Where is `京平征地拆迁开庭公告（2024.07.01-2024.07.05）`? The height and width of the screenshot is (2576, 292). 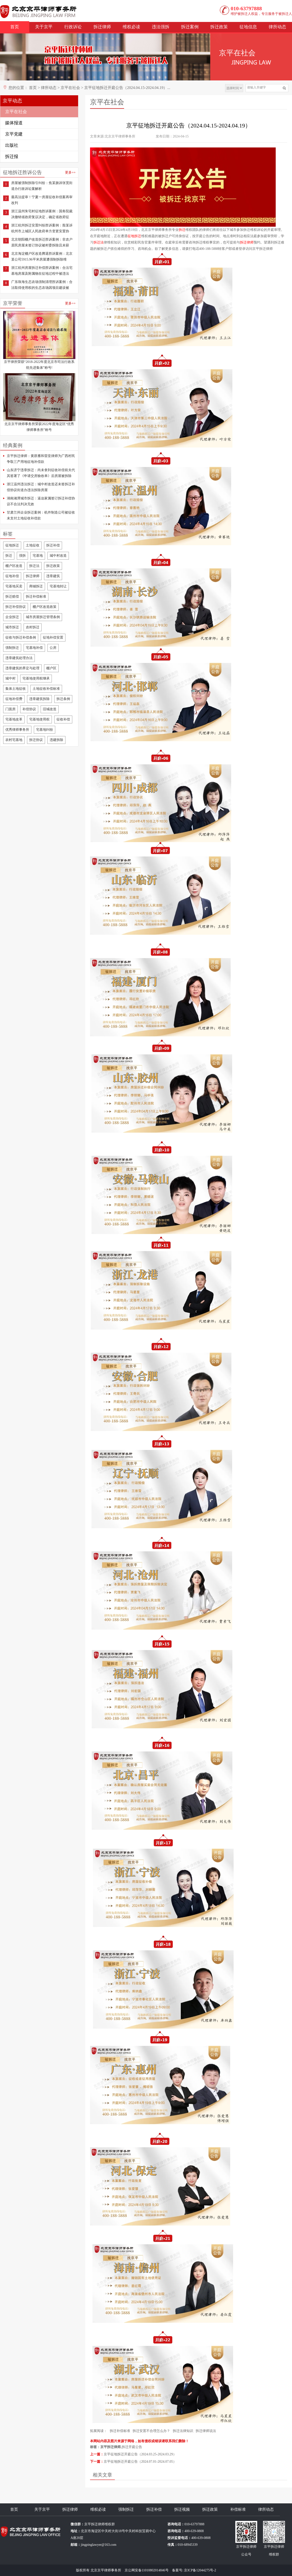 京平征地拆迁开庭公告（2024.07.01-2024.07.05） is located at coordinates (140, 2461).